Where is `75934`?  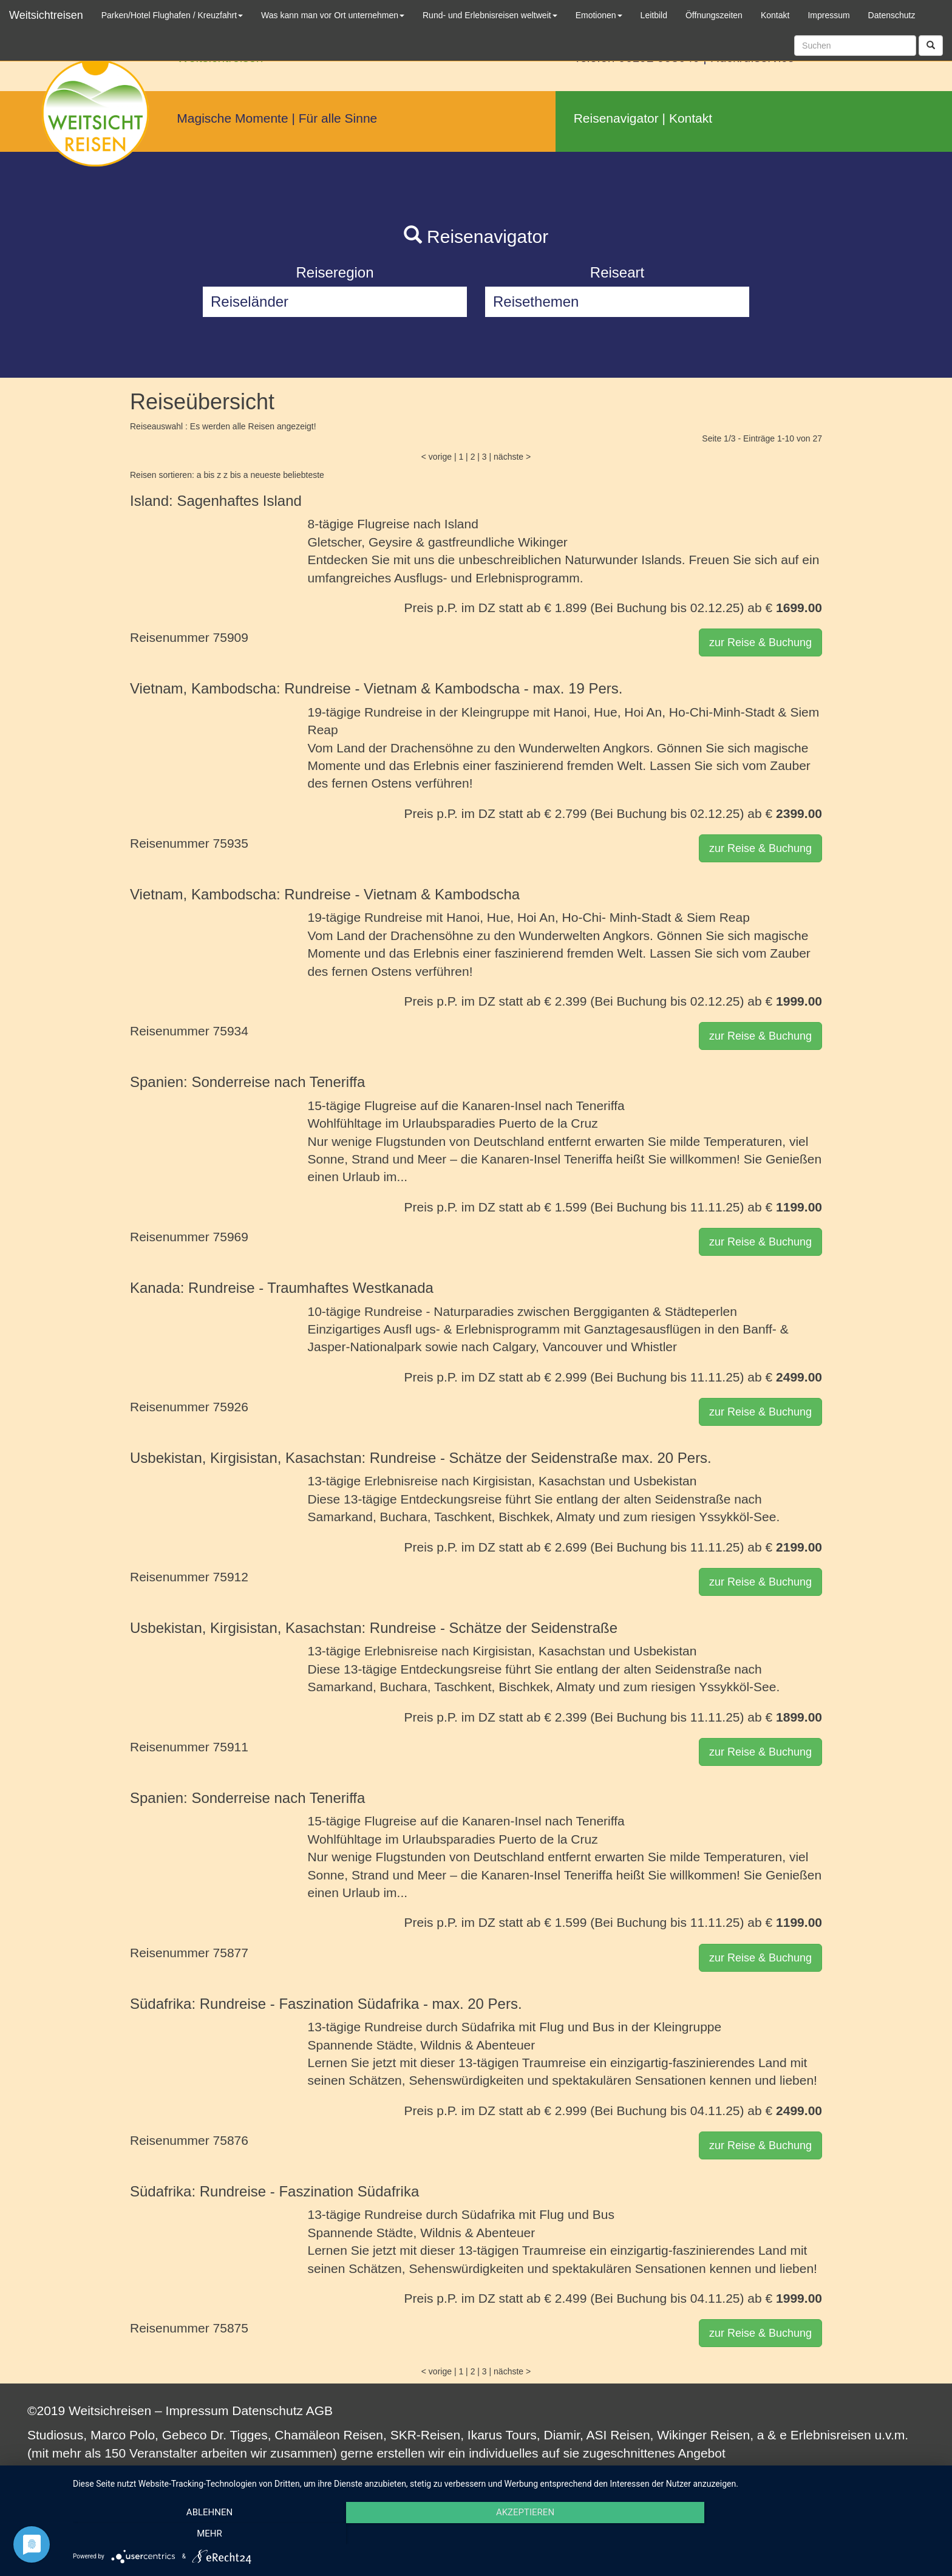 75934 is located at coordinates (230, 1031).